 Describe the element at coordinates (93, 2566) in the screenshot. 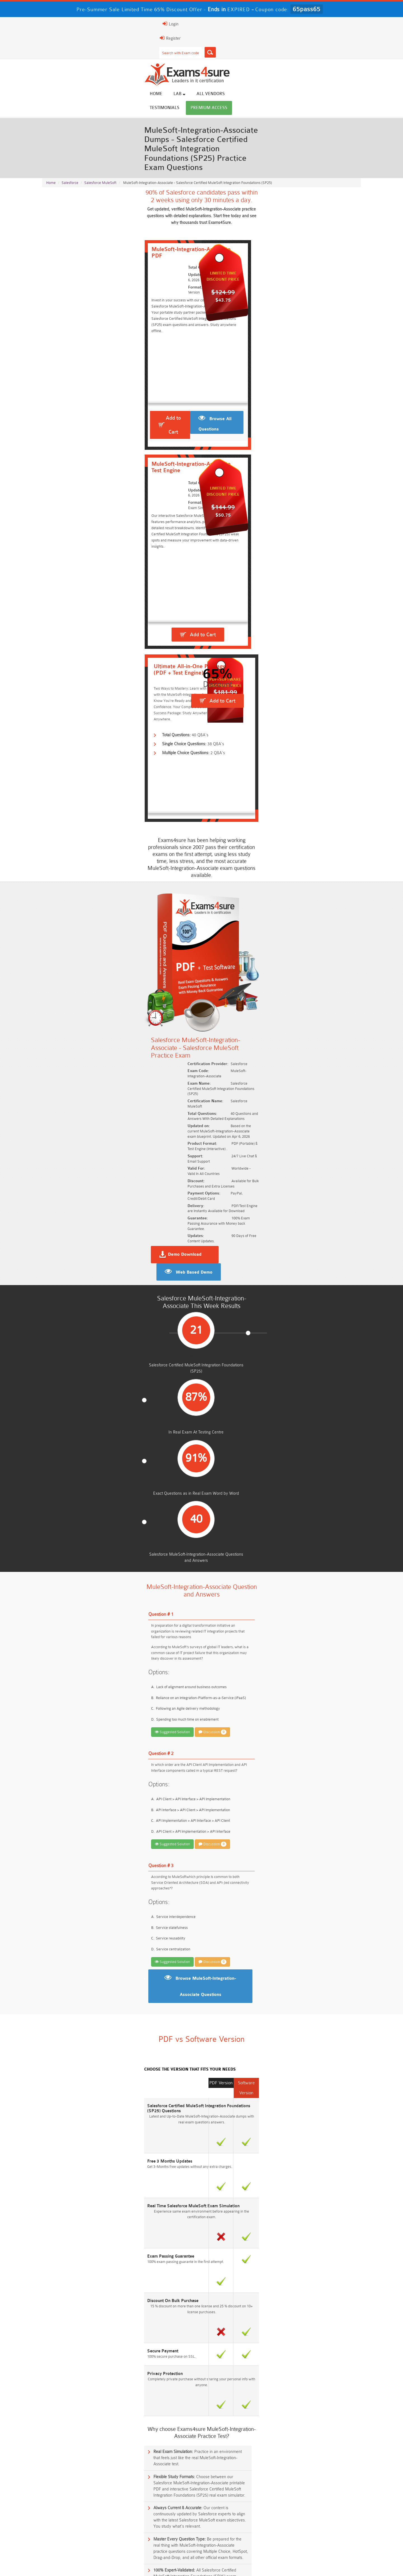

I see `FAQs` at that location.